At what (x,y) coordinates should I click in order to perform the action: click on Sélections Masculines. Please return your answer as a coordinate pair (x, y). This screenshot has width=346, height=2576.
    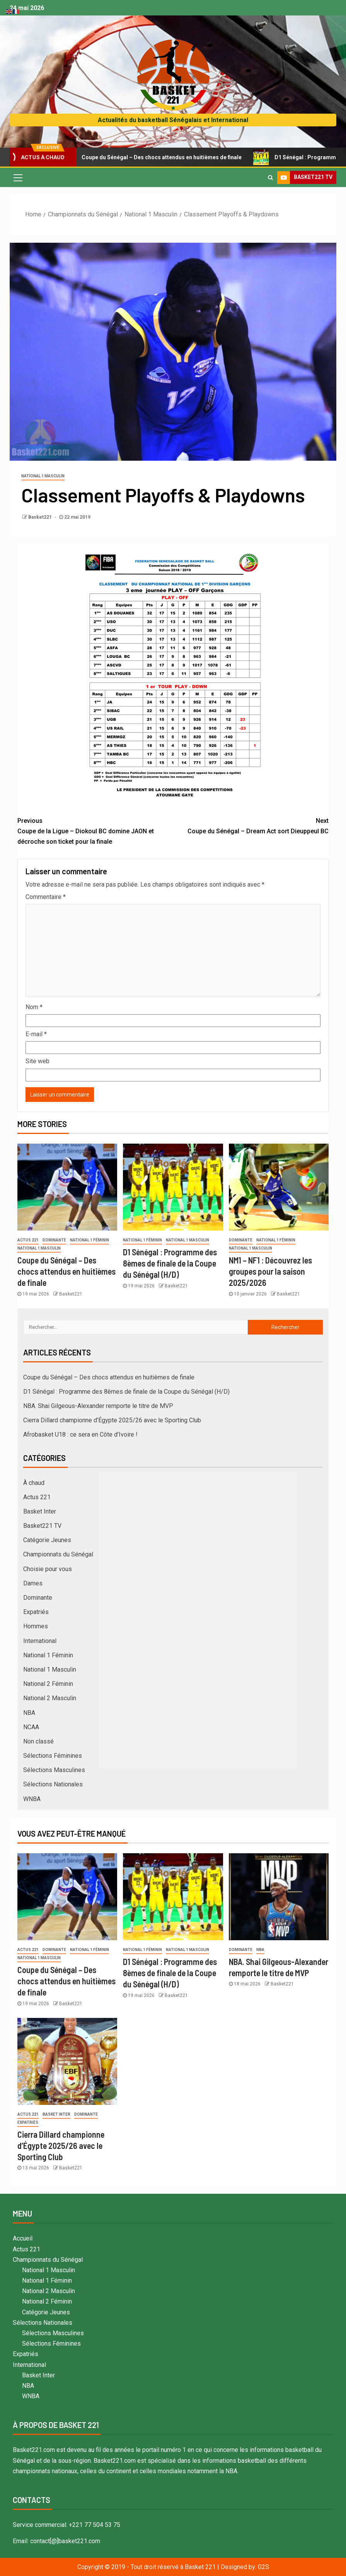
    Looking at the image, I should click on (54, 1770).